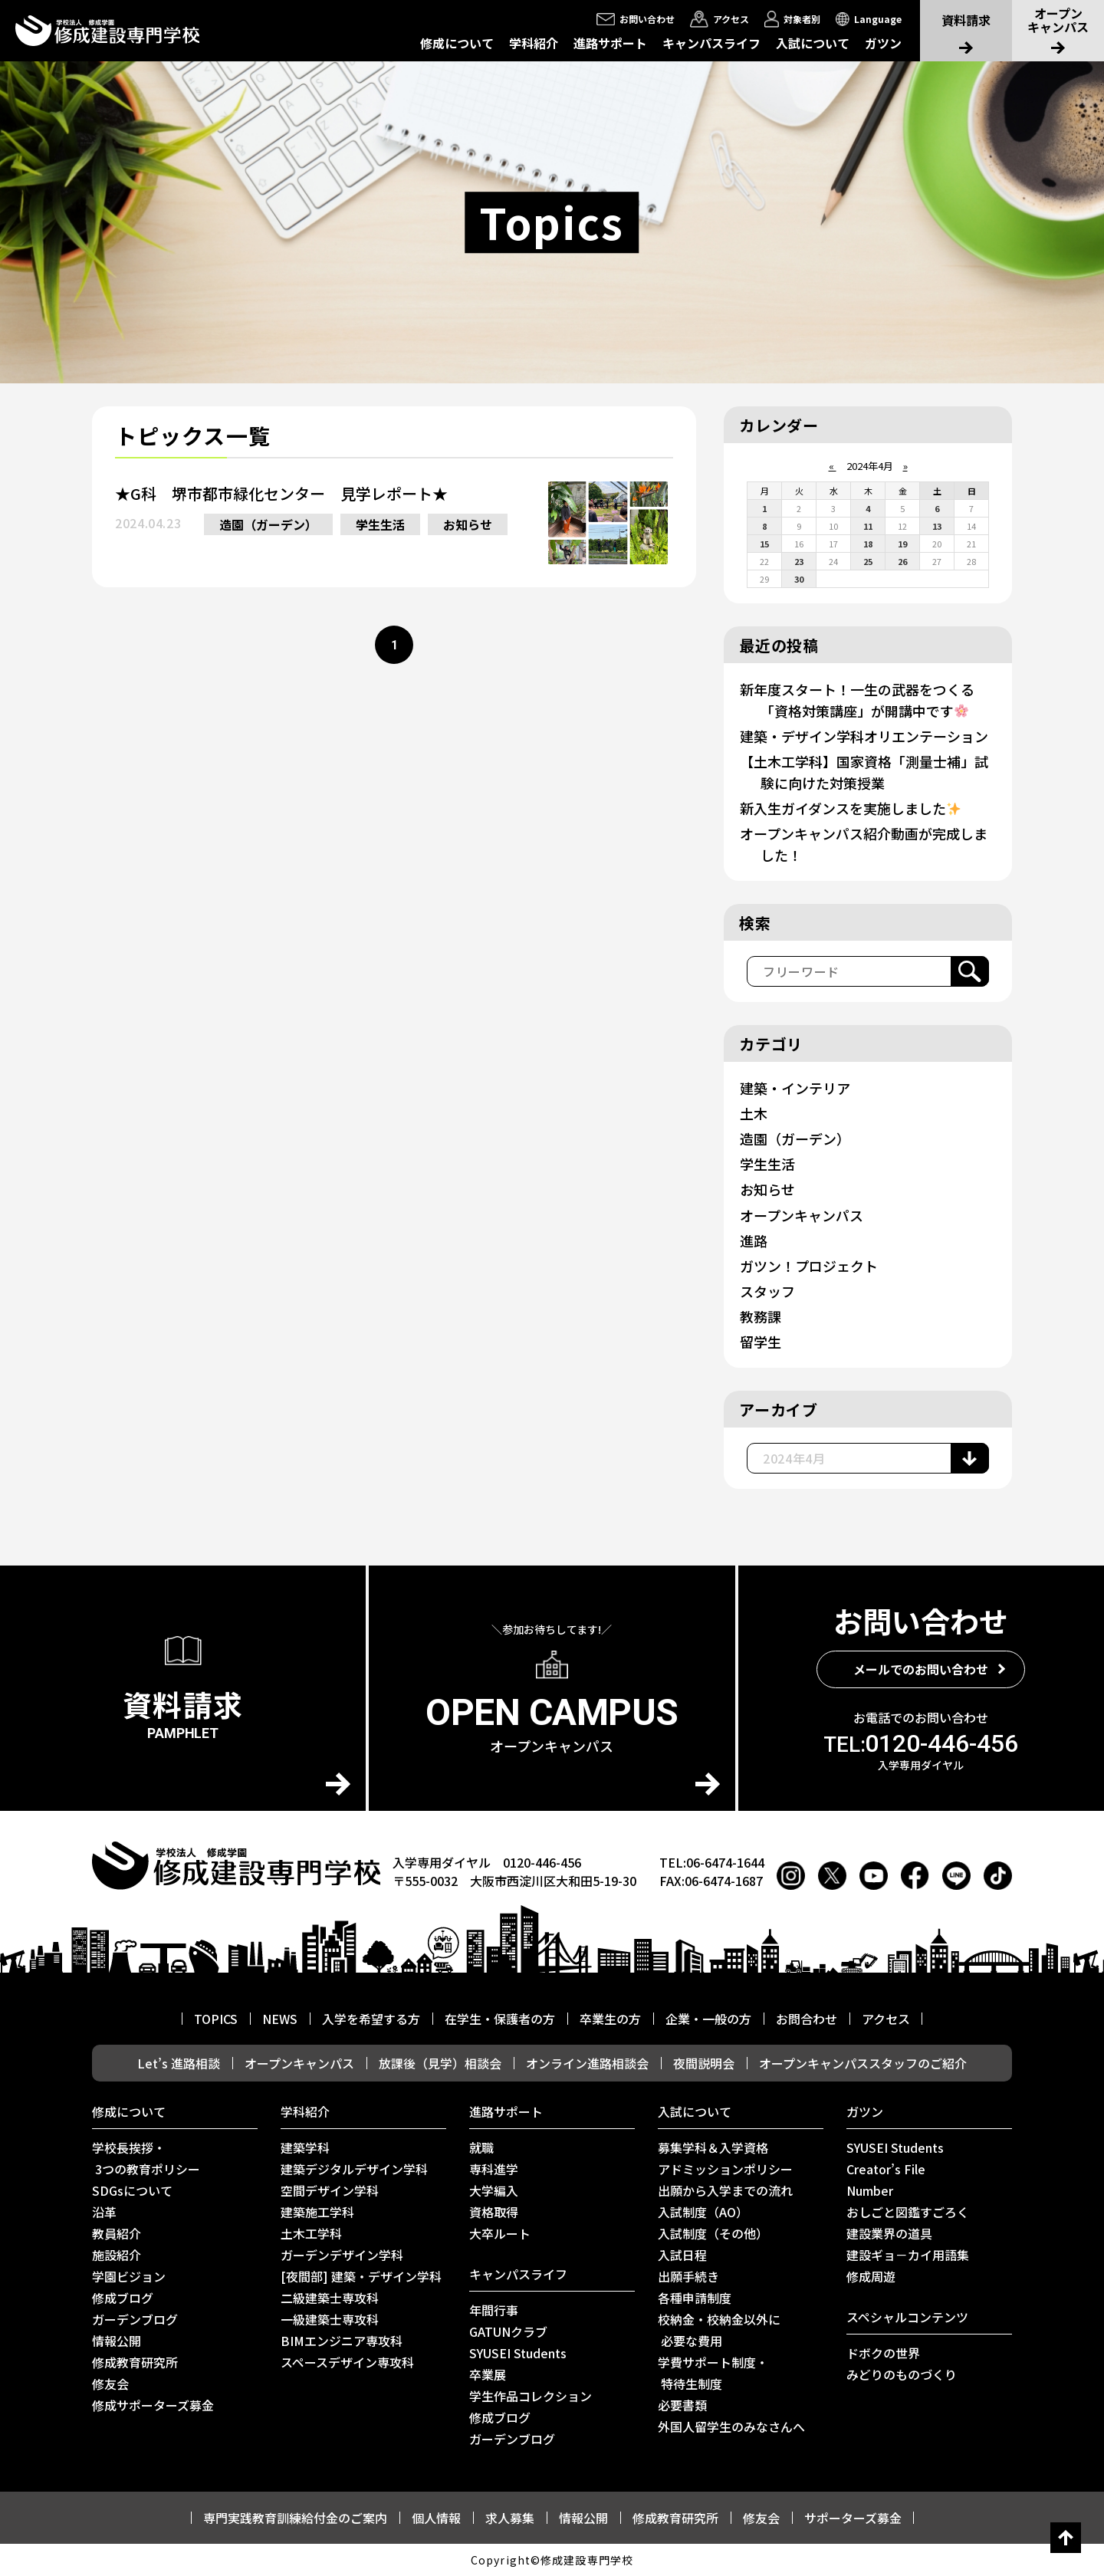 This screenshot has height=2576, width=1104. Describe the element at coordinates (713, 2147) in the screenshot. I see `募集学科＆入学資格` at that location.